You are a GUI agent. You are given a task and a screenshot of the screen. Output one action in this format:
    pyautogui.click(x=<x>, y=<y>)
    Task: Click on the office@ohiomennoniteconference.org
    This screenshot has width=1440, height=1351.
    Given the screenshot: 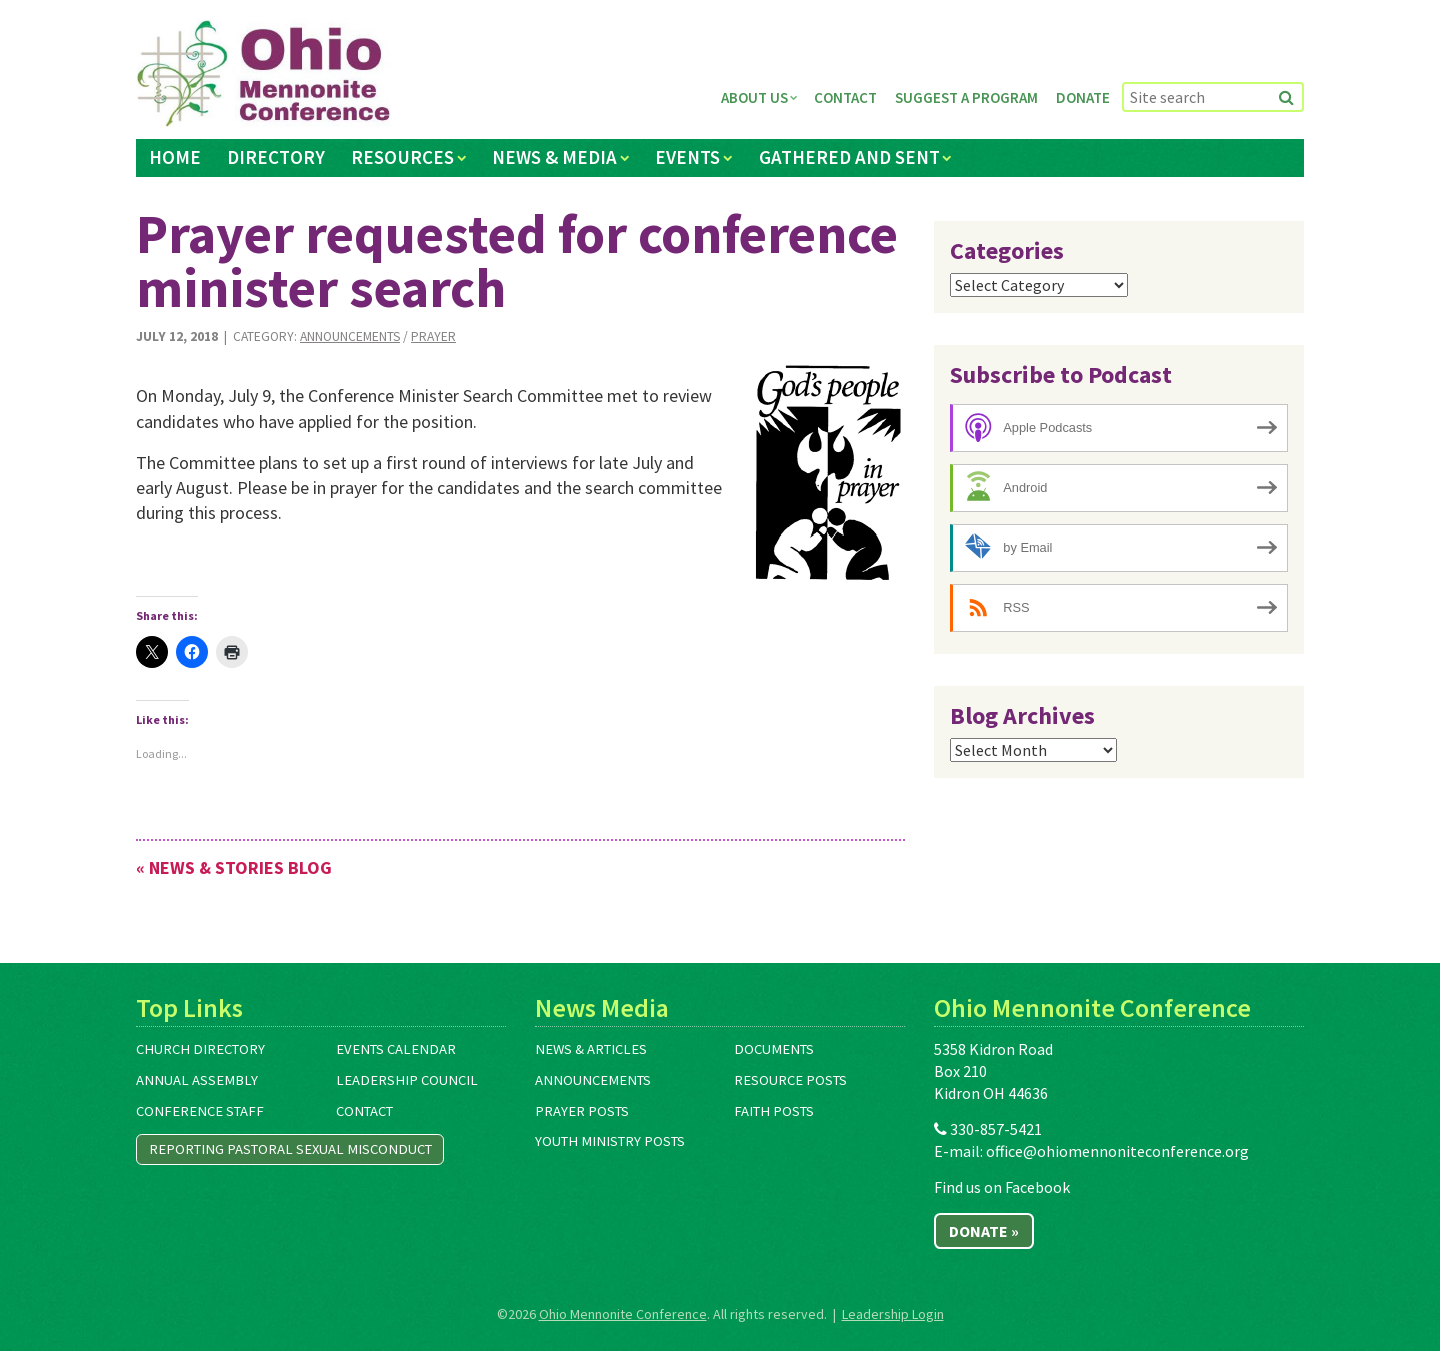 What is the action you would take?
    pyautogui.click(x=1117, y=1151)
    